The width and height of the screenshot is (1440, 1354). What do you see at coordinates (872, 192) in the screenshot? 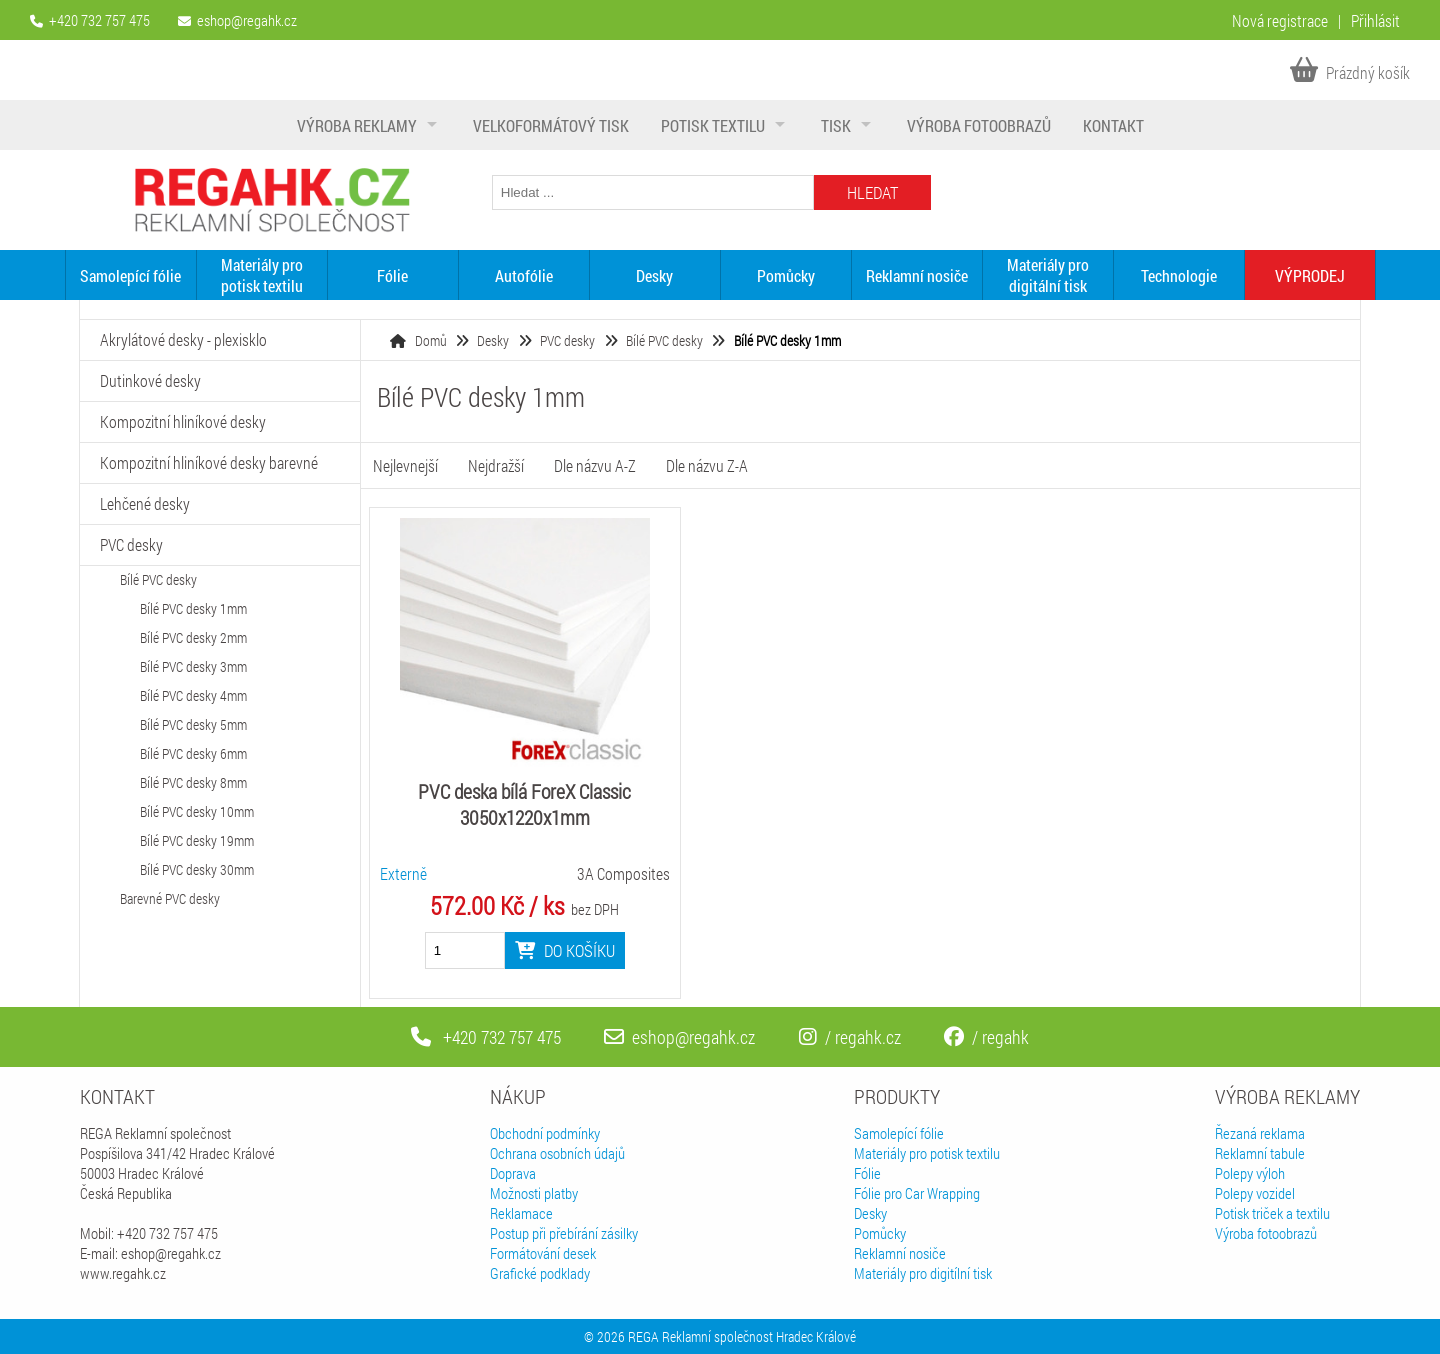
I see `Hledat` at bounding box center [872, 192].